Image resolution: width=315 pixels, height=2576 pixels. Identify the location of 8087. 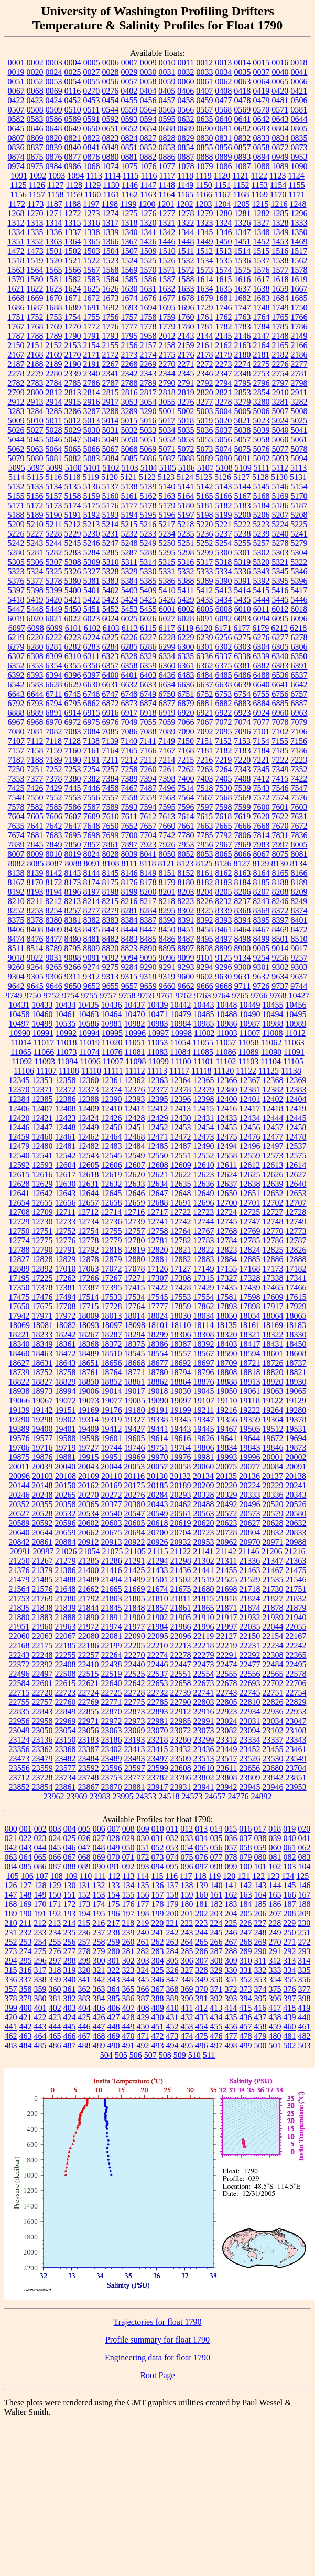
(54, 863).